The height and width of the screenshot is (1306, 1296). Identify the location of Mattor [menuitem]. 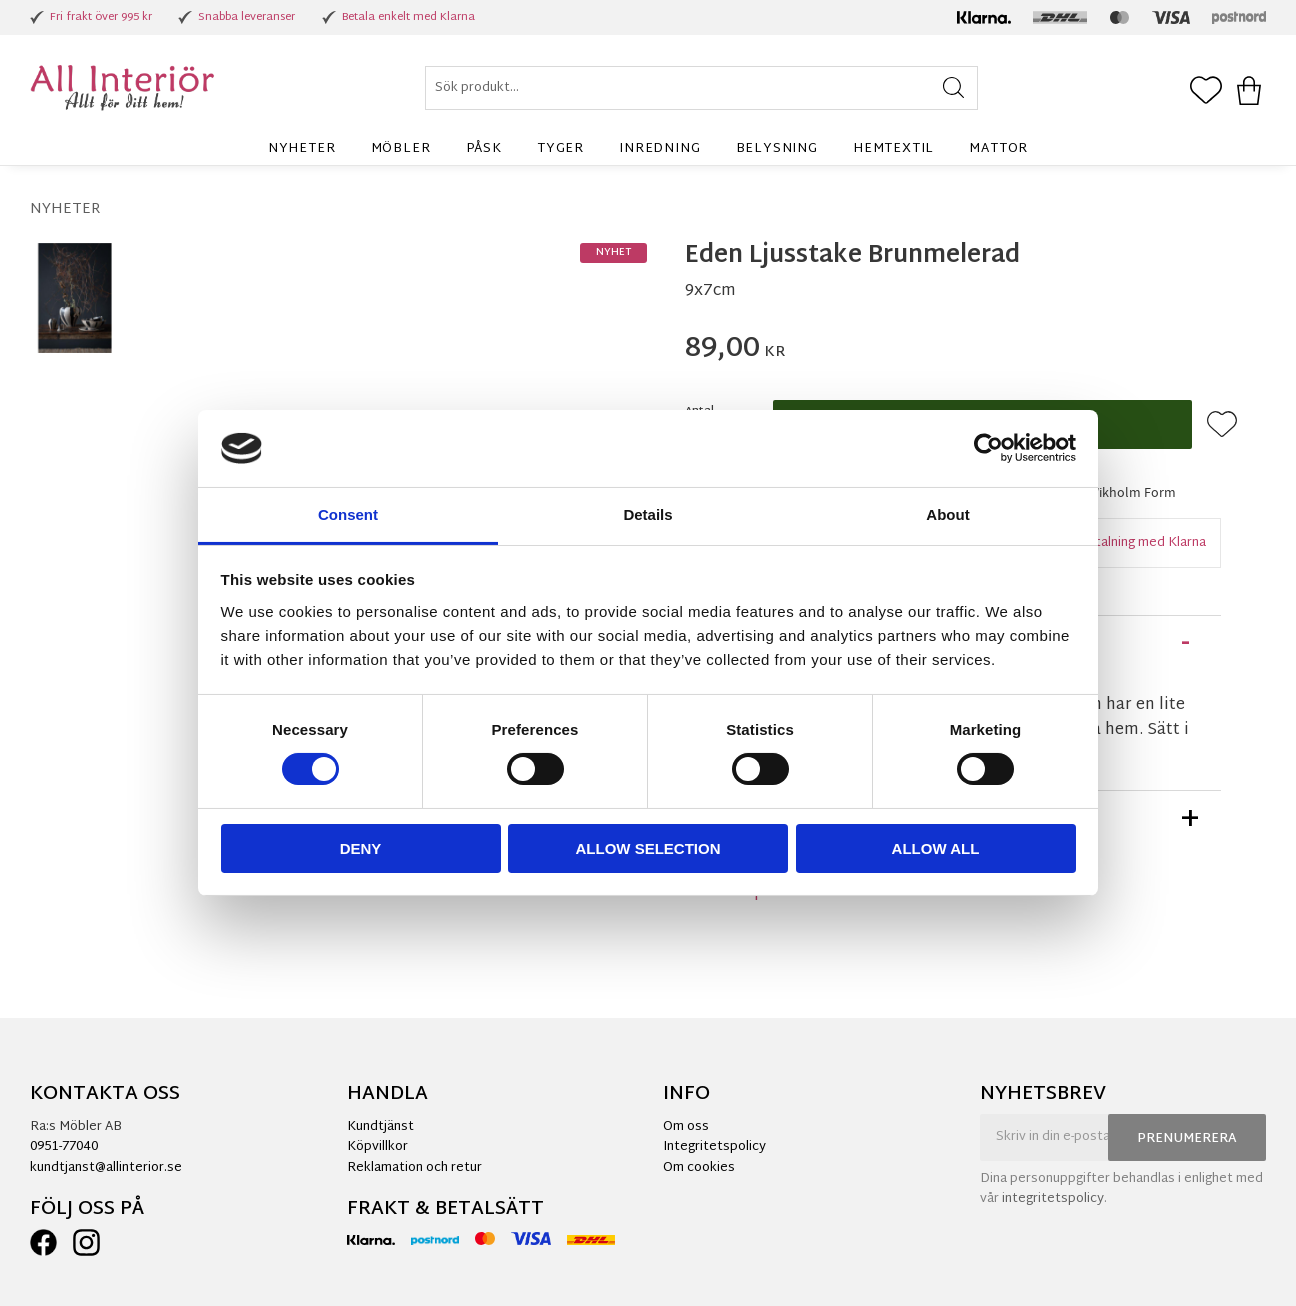
(998, 149).